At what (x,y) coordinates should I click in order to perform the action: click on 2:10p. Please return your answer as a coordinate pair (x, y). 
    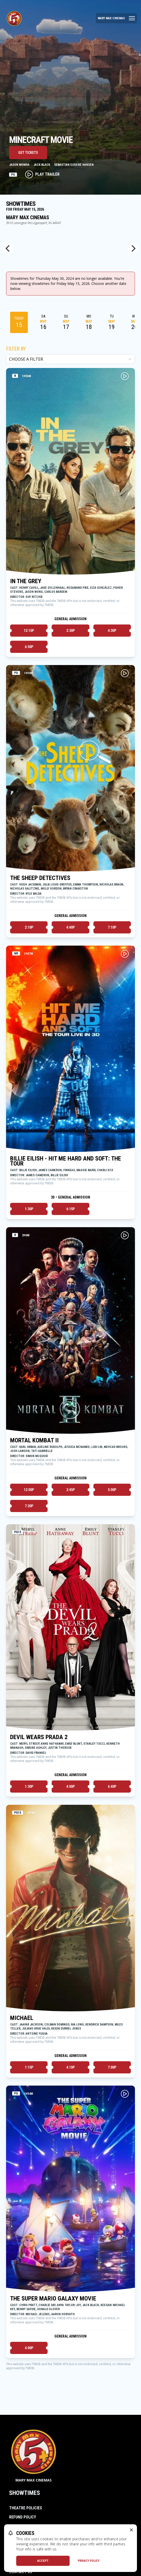
    Looking at the image, I should click on (29, 927).